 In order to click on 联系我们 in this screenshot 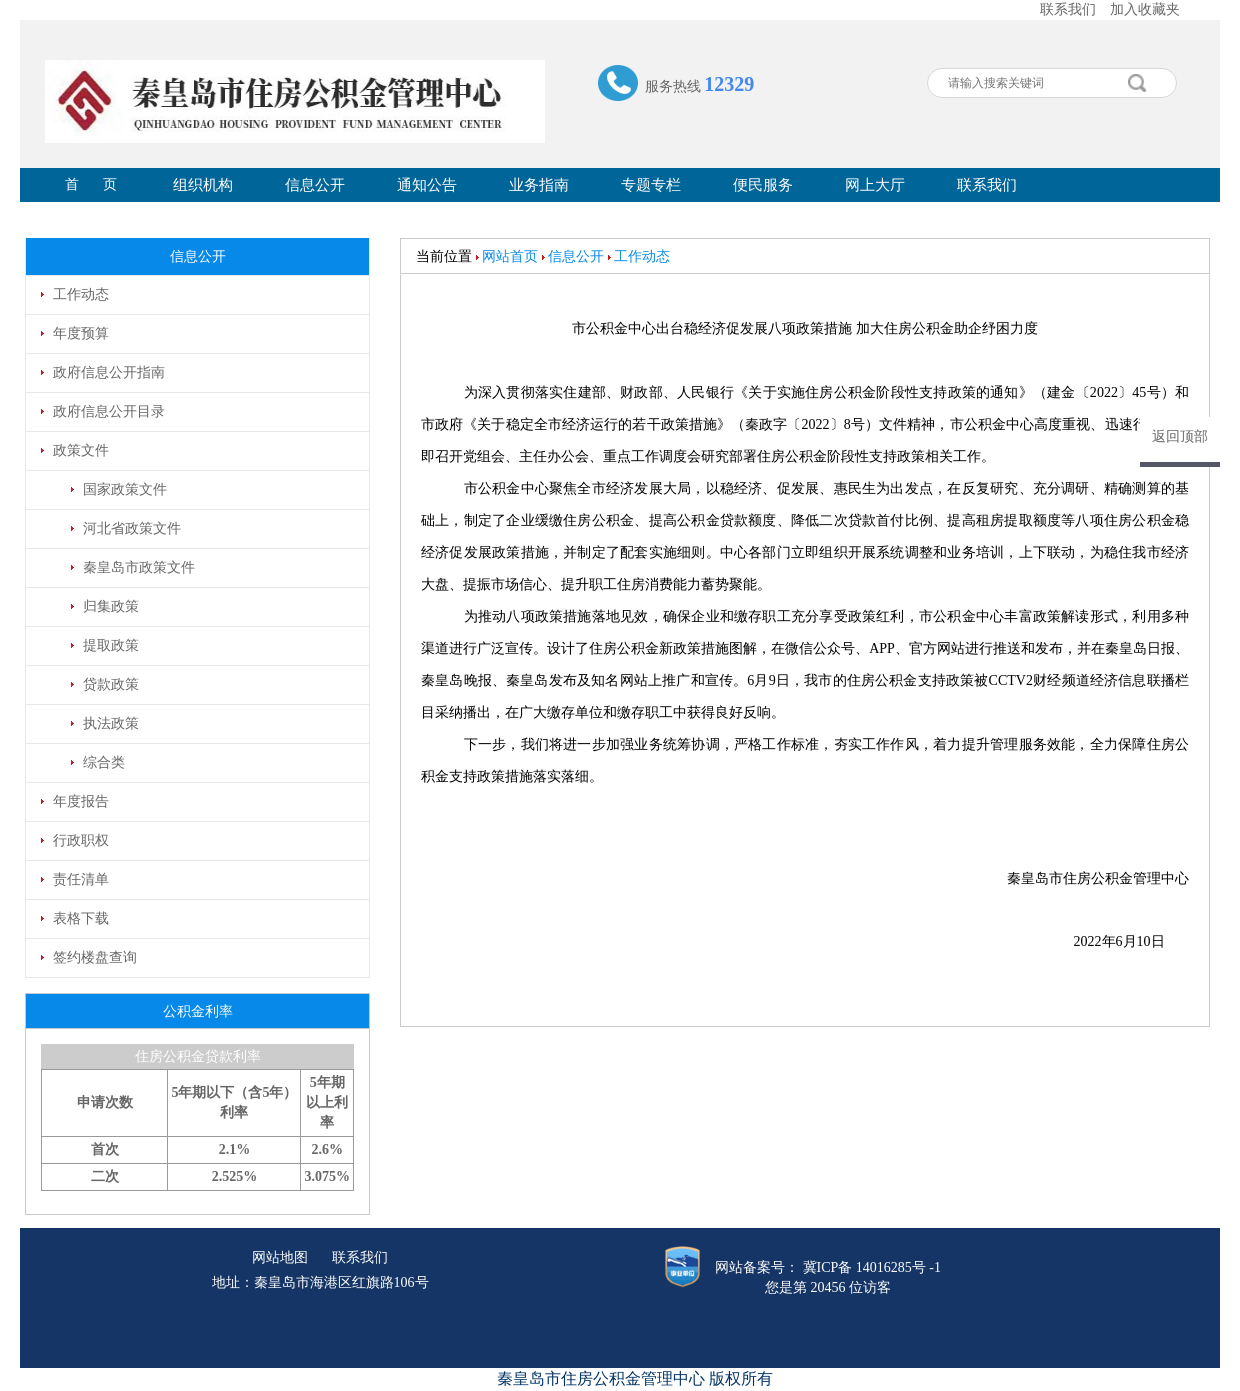, I will do `click(1068, 9)`.